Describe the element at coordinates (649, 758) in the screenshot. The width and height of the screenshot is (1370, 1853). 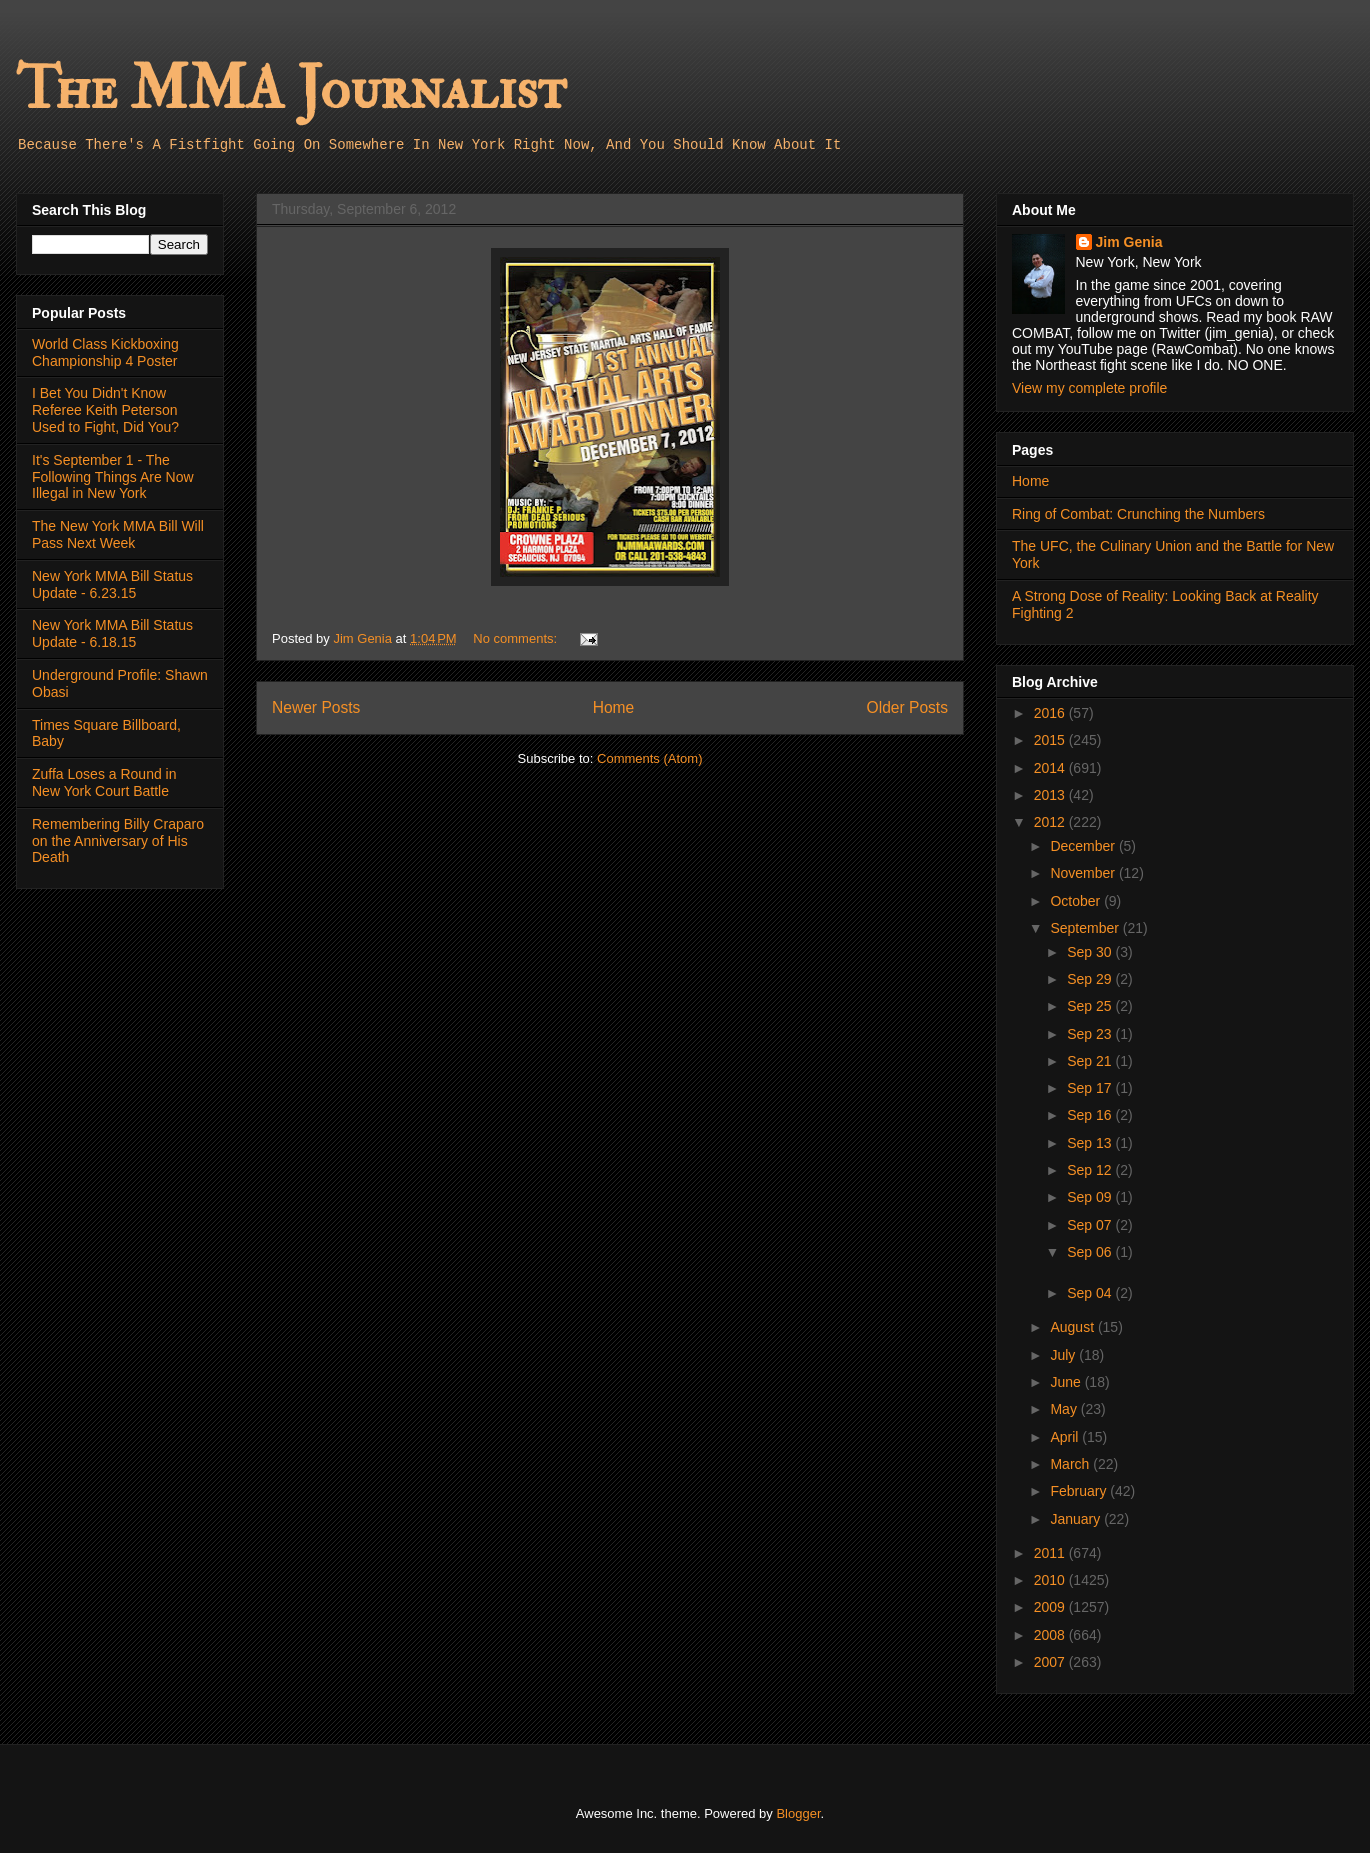
I see `Comments (Atom)` at that location.